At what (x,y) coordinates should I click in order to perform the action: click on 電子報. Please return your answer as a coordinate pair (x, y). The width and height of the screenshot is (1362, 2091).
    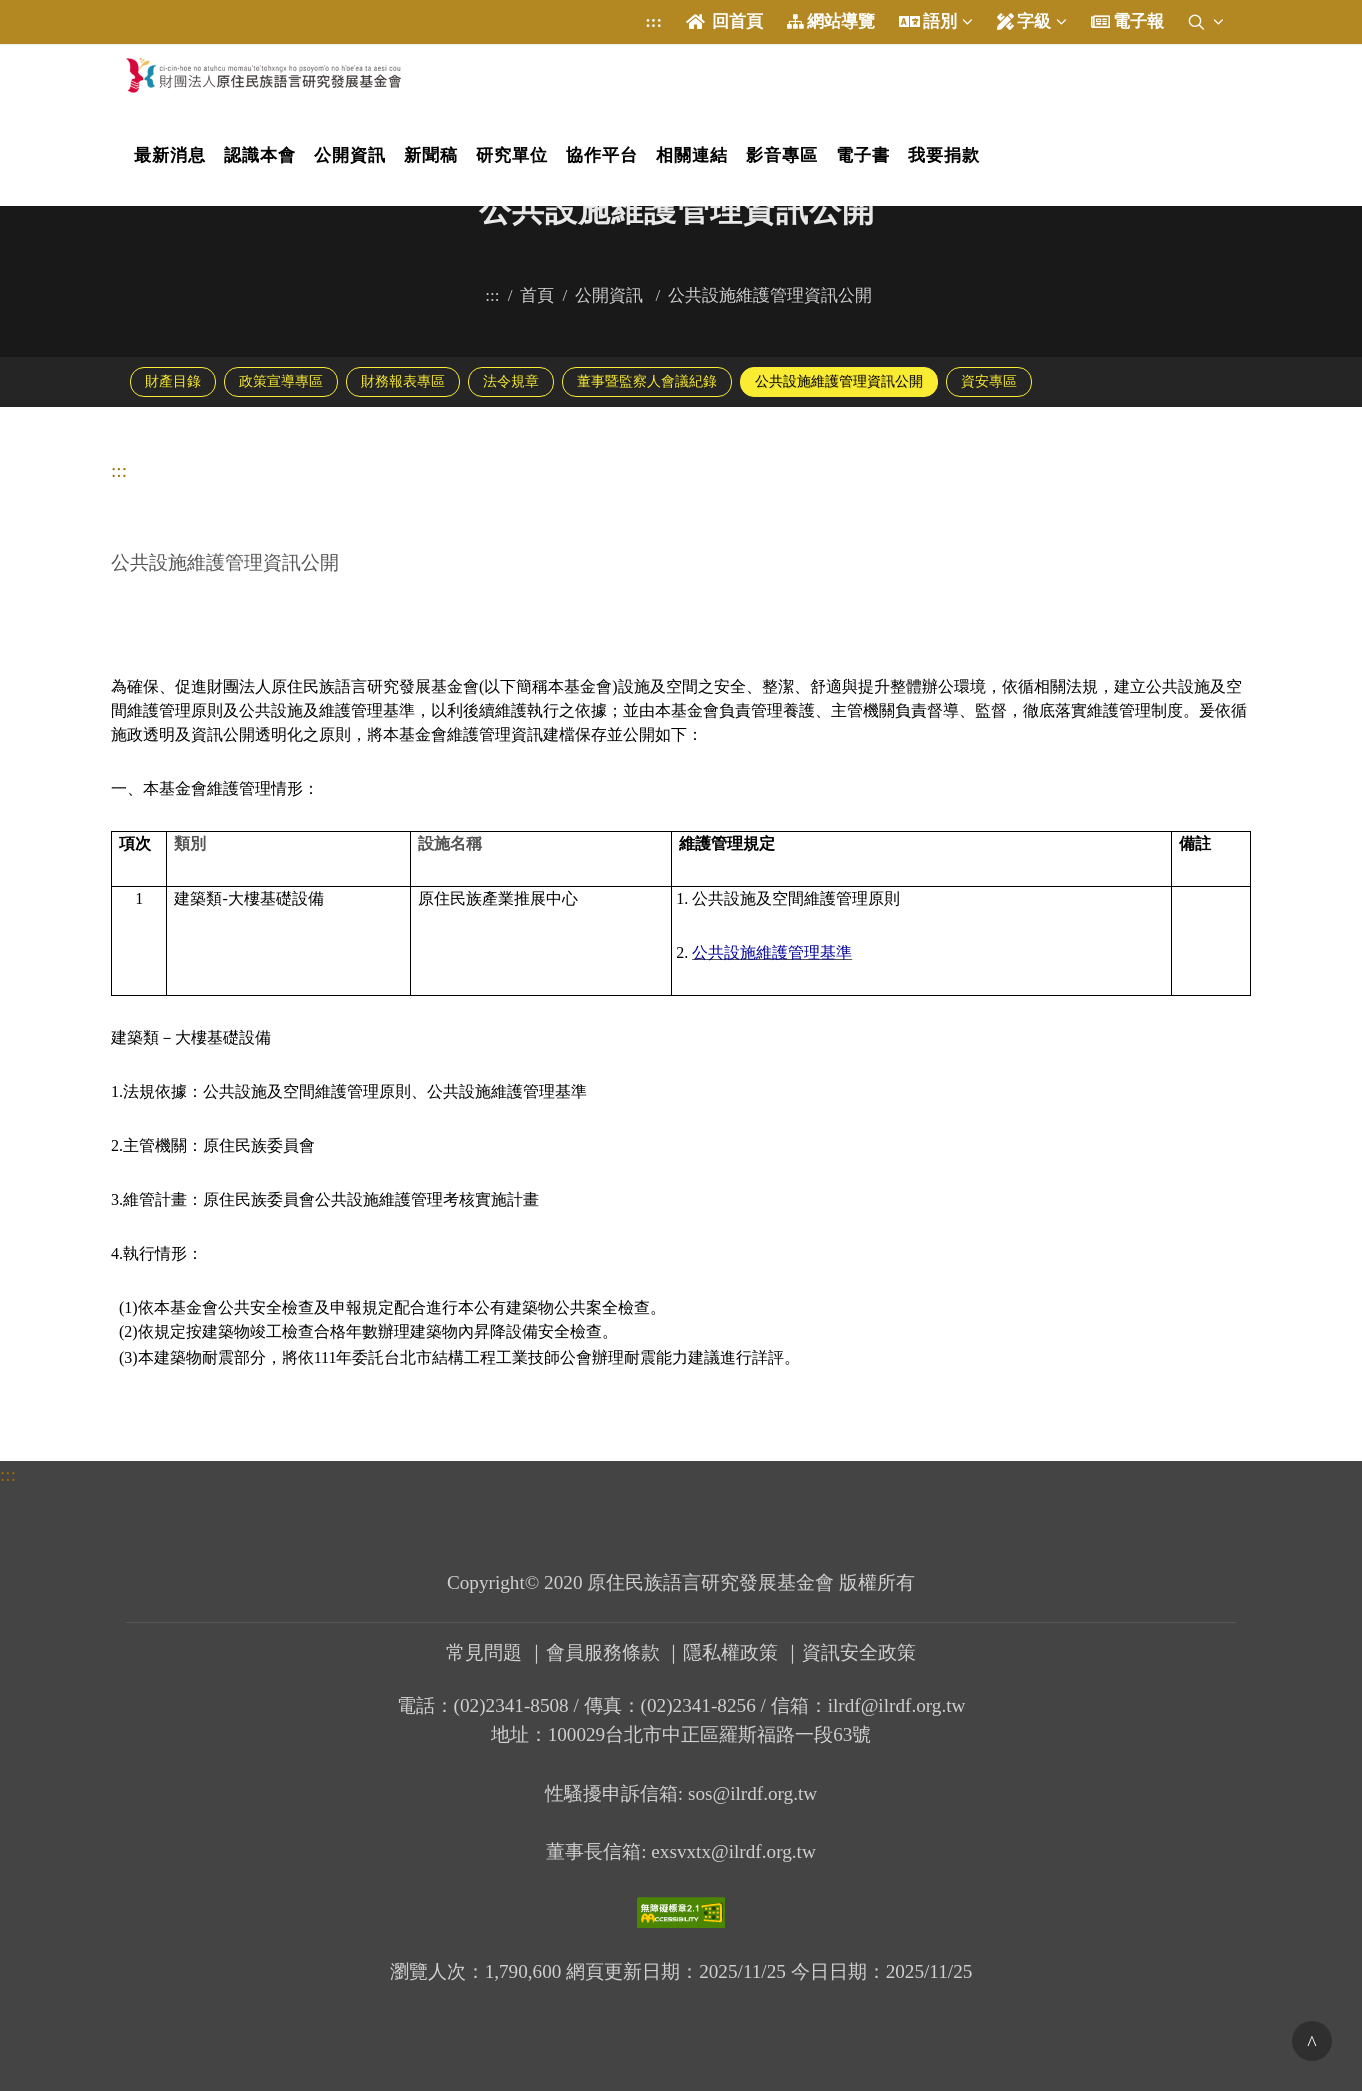
    Looking at the image, I should click on (1127, 22).